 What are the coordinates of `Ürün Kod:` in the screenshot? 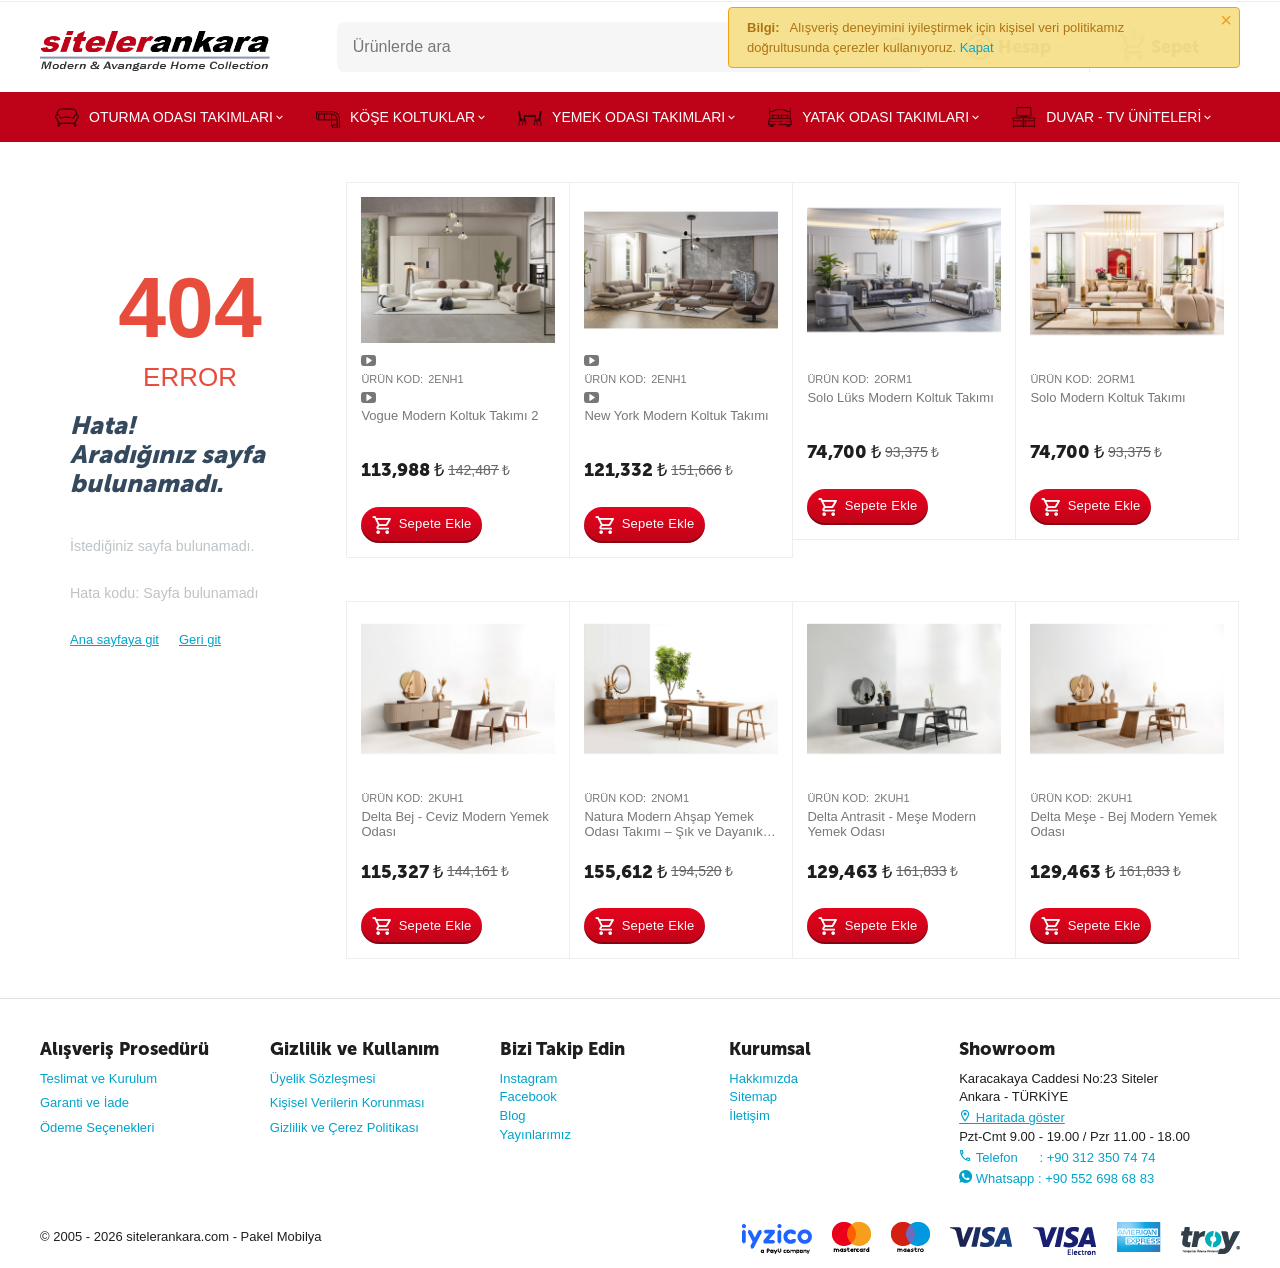 It's located at (392, 379).